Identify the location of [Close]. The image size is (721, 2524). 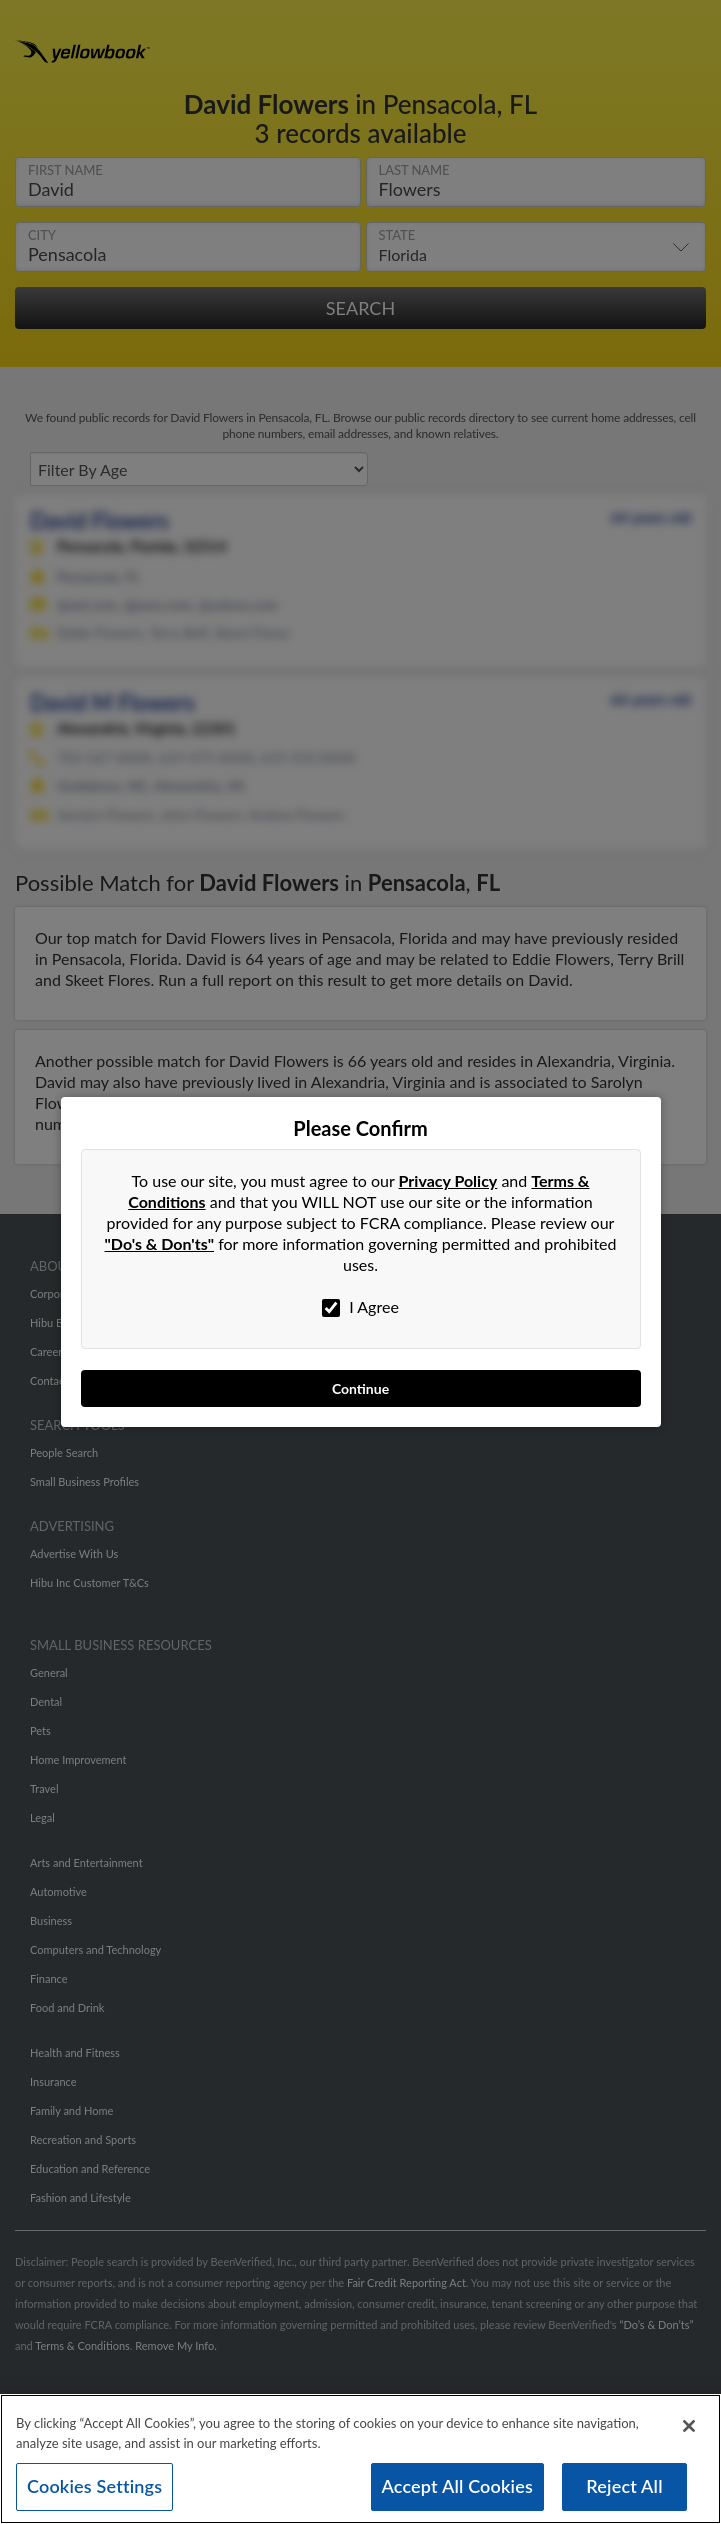
(689, 2429).